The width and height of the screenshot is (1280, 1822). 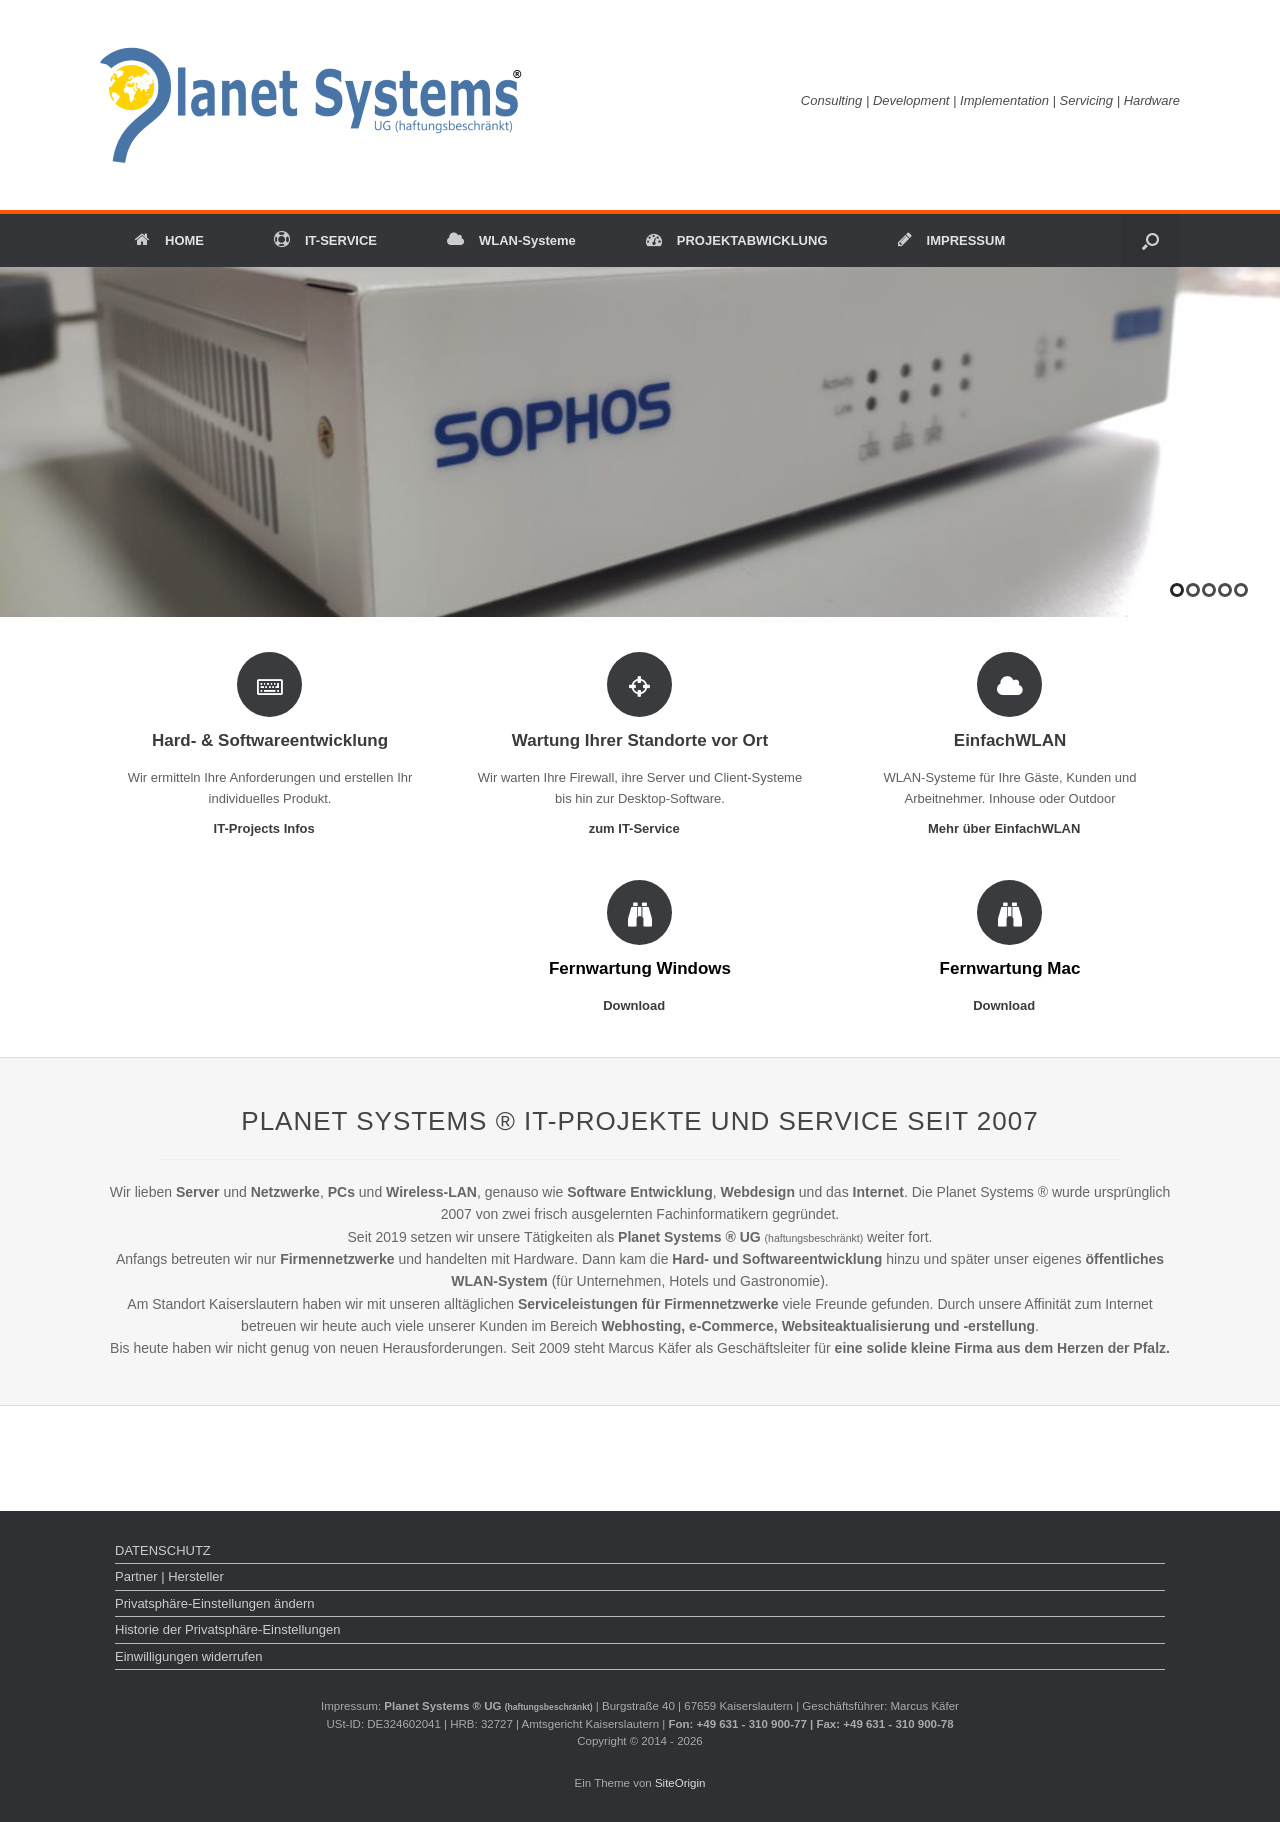 What do you see at coordinates (270, 828) in the screenshot?
I see `IT-Projects Infos` at bounding box center [270, 828].